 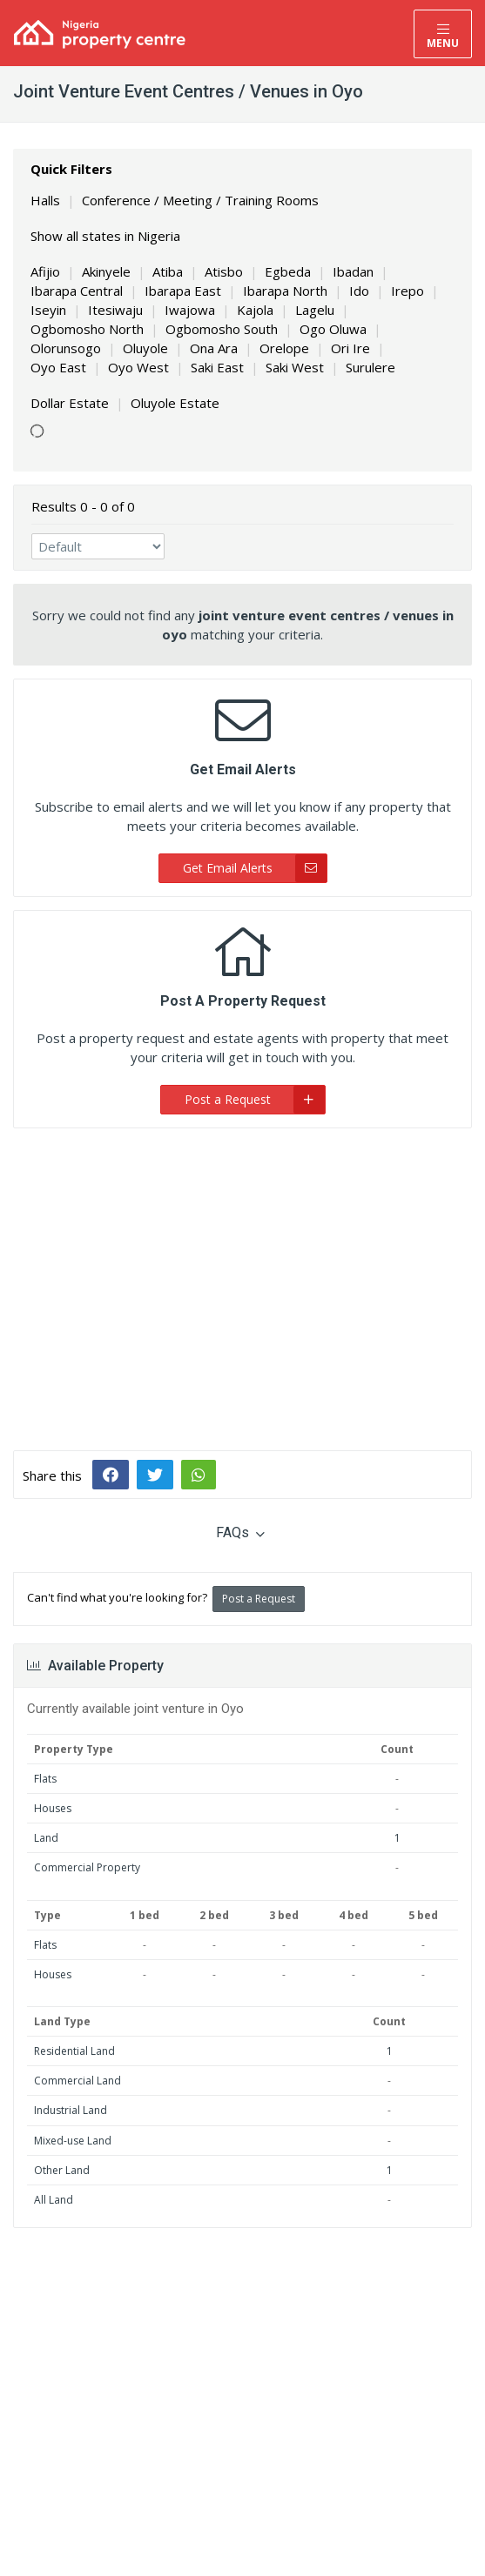 What do you see at coordinates (87, 1867) in the screenshot?
I see `Commercial Property` at bounding box center [87, 1867].